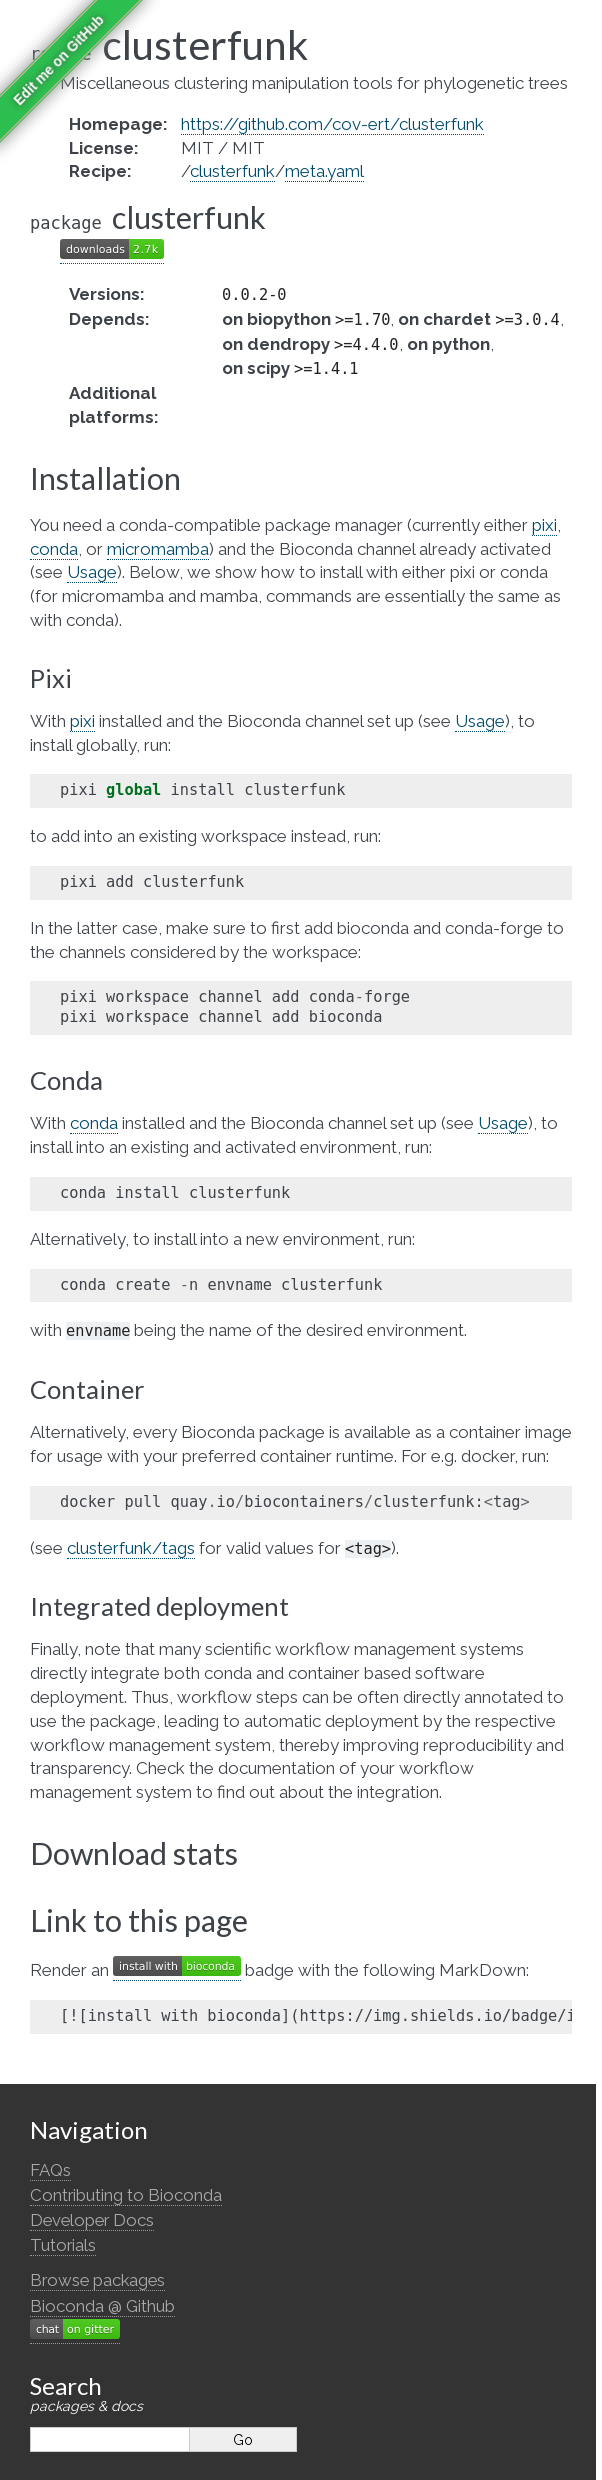  Describe the element at coordinates (63, 2245) in the screenshot. I see `Tutorials` at that location.